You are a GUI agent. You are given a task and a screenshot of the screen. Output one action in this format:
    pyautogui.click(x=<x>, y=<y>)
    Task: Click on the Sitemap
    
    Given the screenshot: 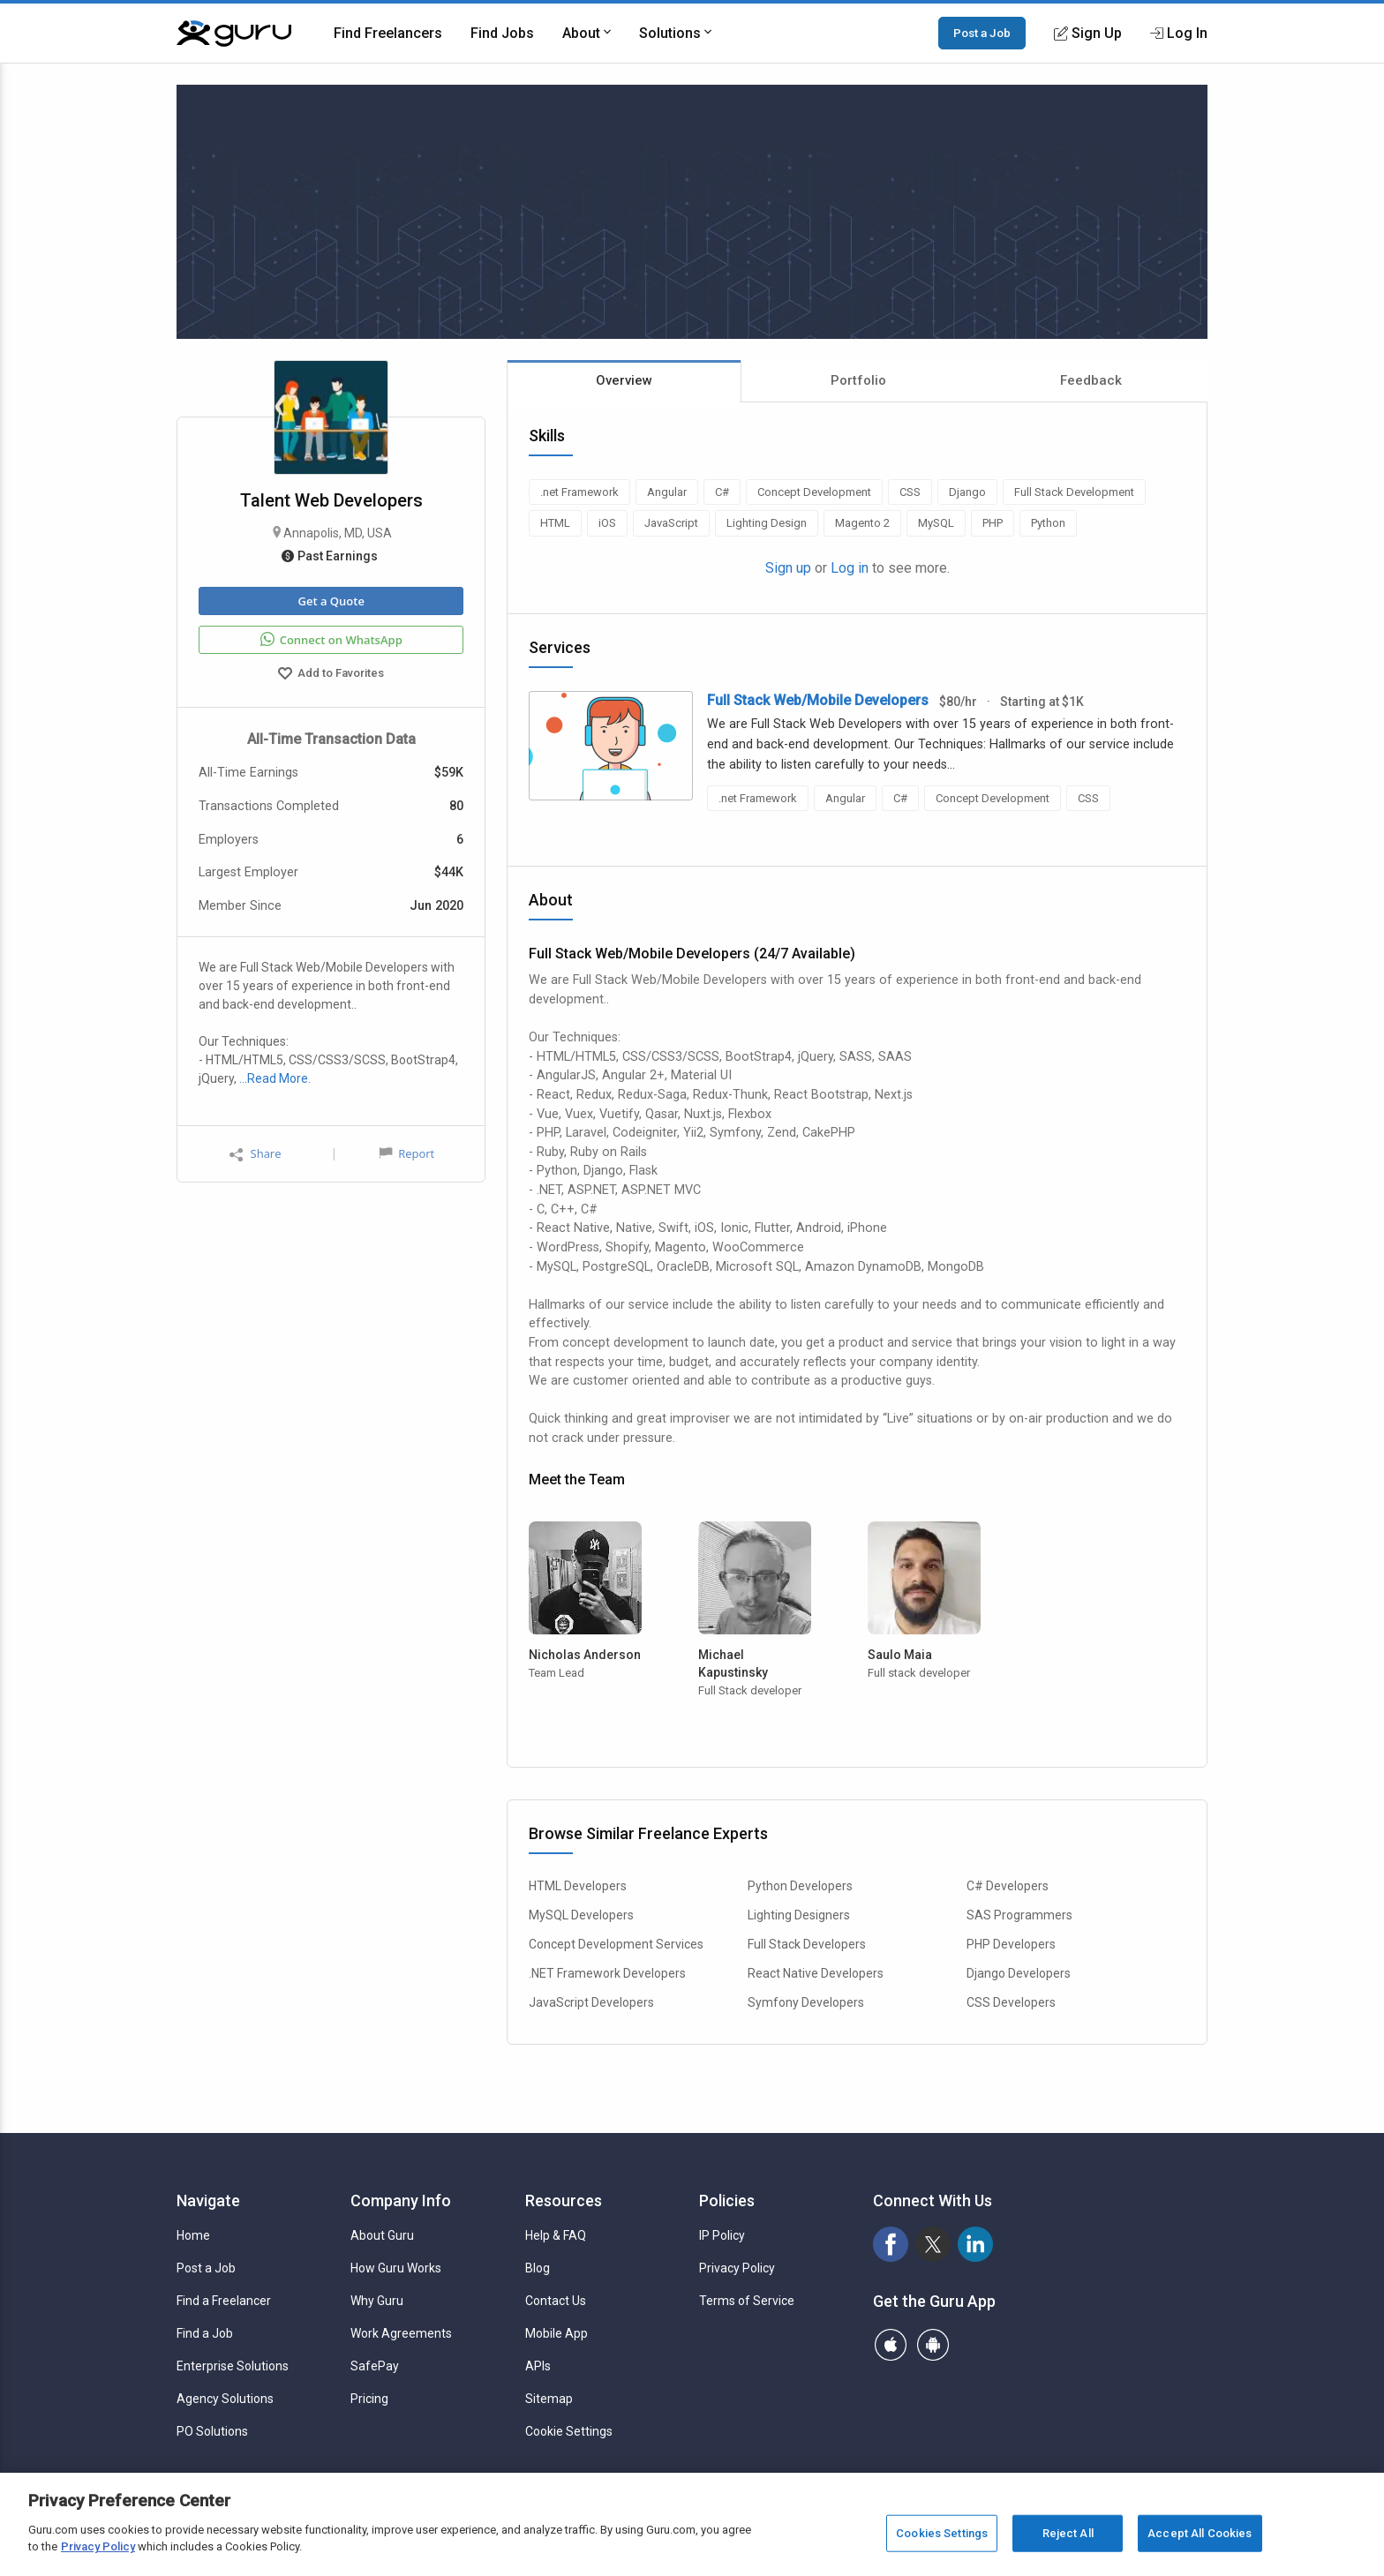 What is the action you would take?
    pyautogui.click(x=549, y=2399)
    